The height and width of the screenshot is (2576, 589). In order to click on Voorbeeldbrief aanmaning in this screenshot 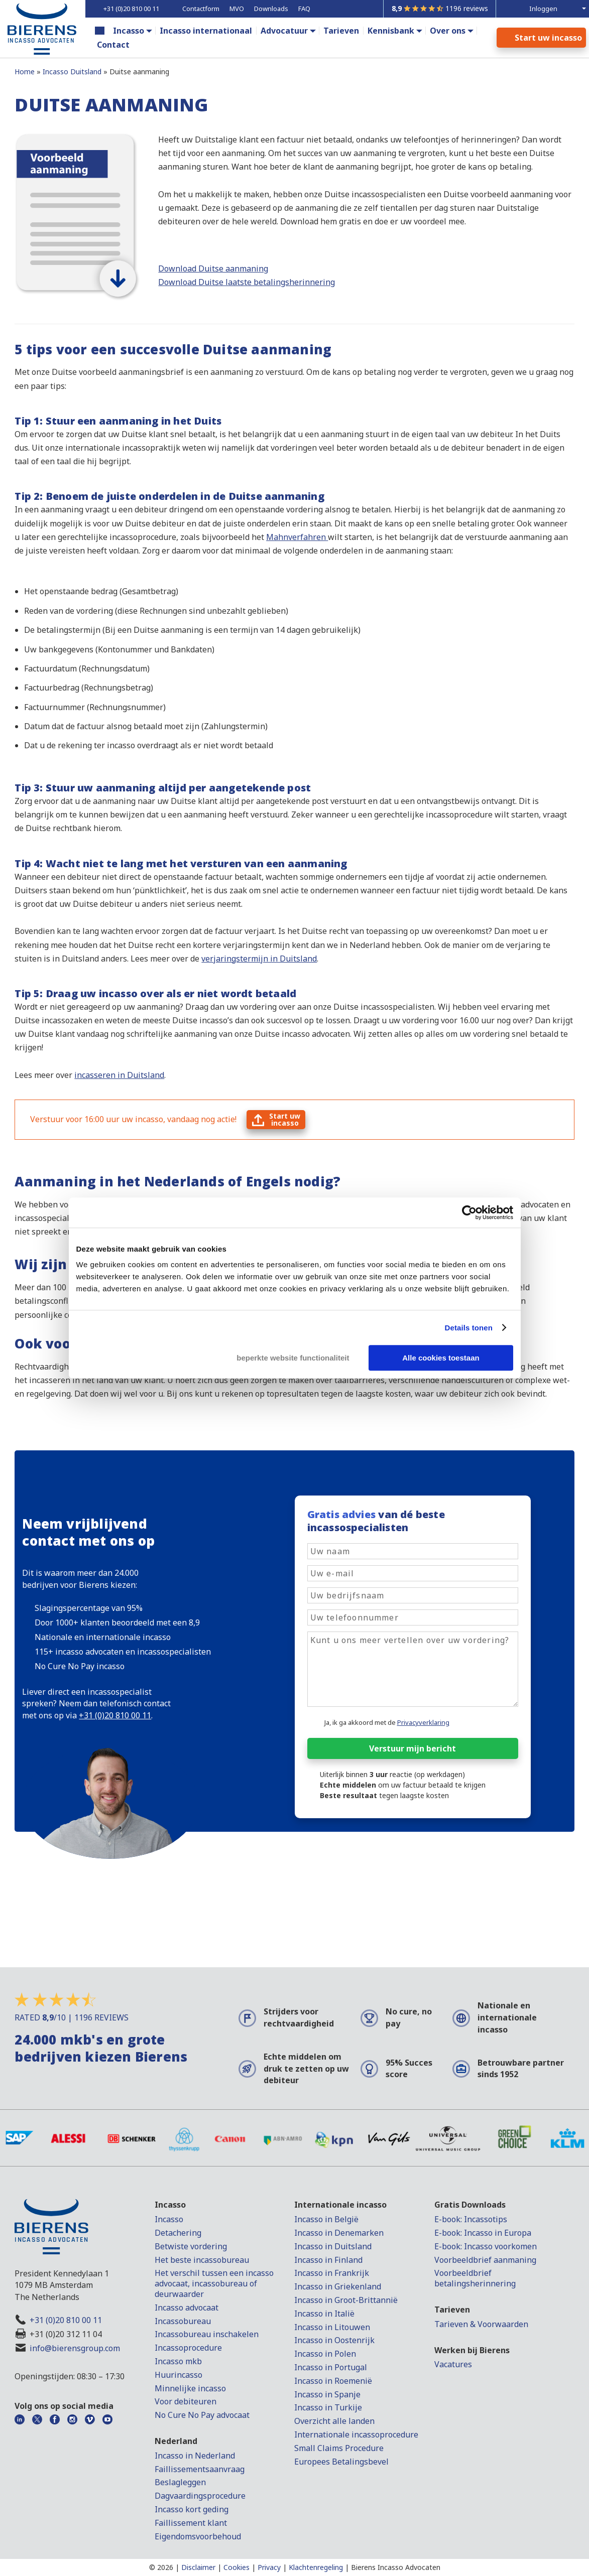, I will do `click(485, 2259)`.